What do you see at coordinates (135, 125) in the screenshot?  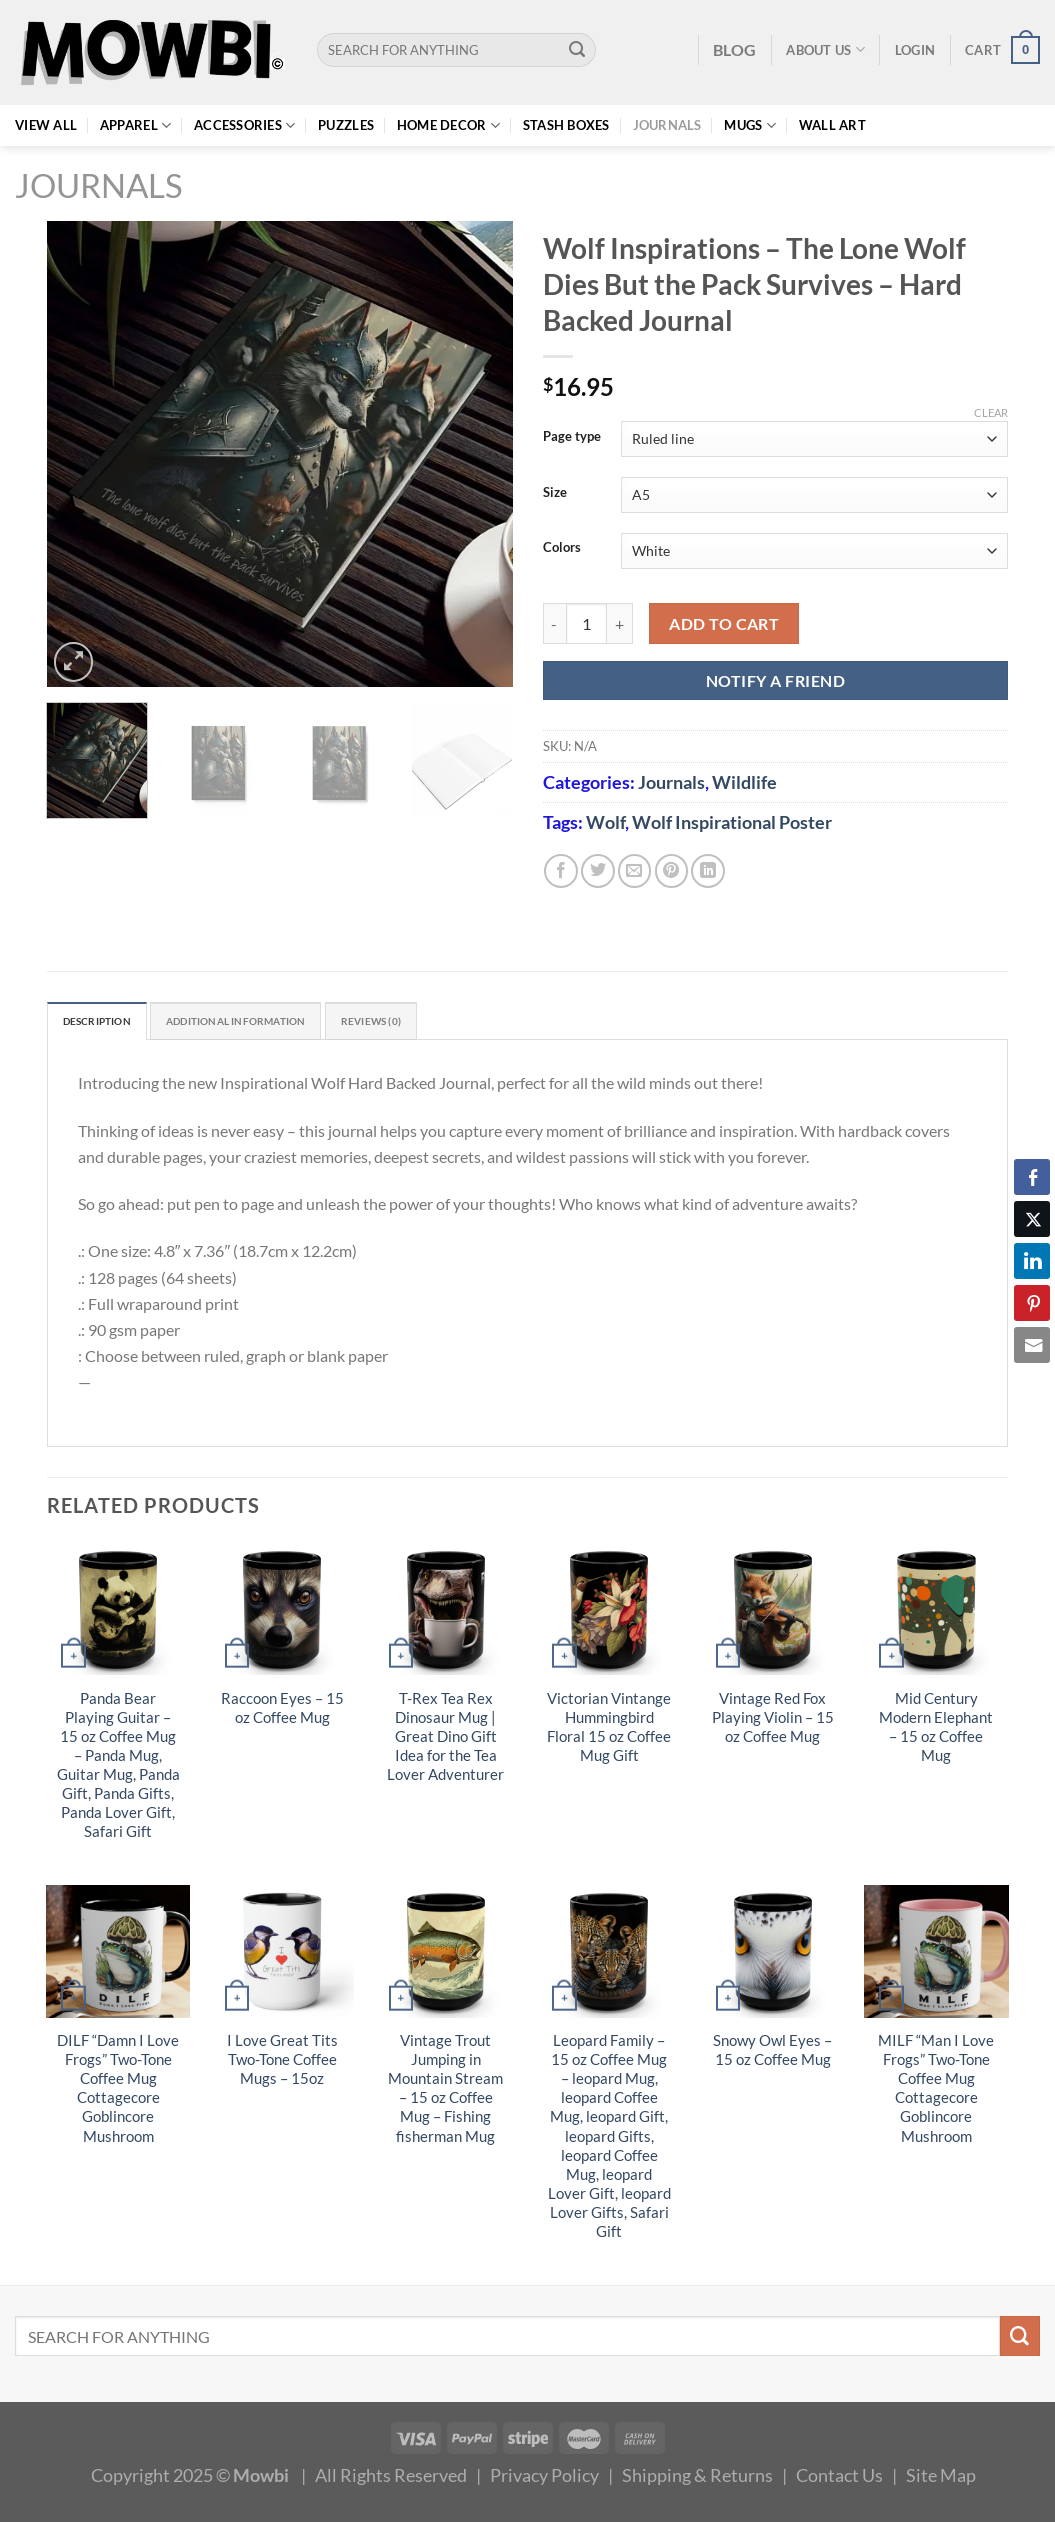 I see `Apparel` at bounding box center [135, 125].